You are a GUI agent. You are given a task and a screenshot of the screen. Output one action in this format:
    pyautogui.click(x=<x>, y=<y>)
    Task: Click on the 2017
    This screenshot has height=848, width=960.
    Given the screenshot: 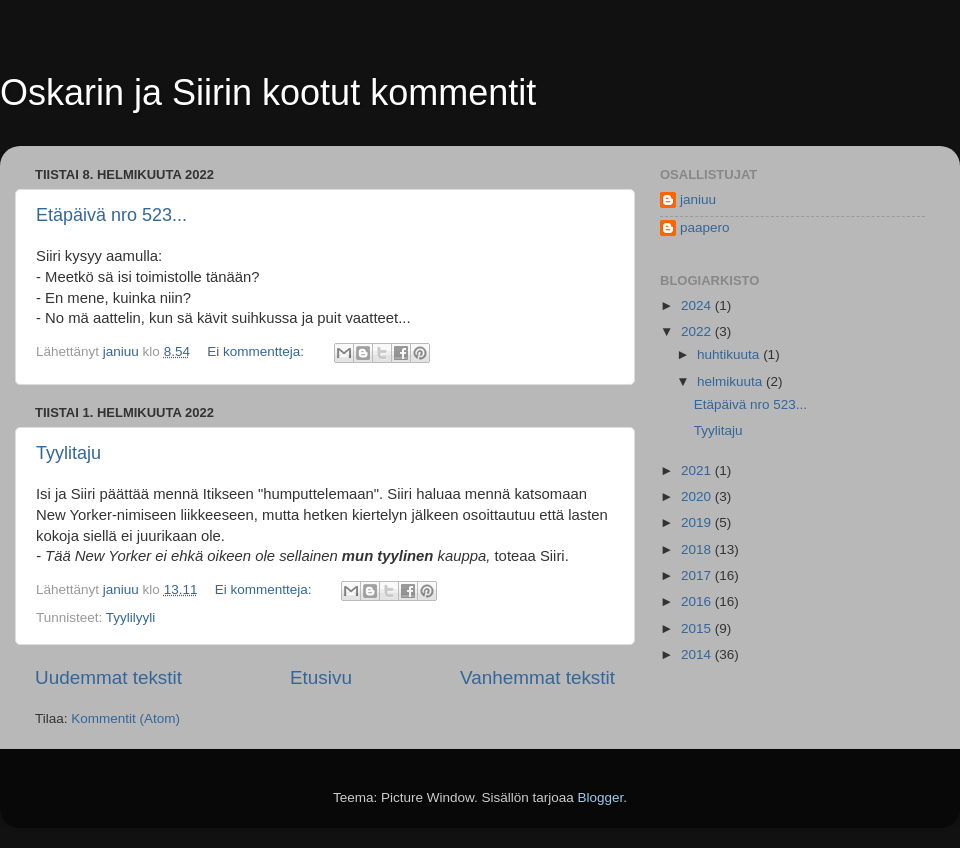 What is the action you would take?
    pyautogui.click(x=698, y=575)
    